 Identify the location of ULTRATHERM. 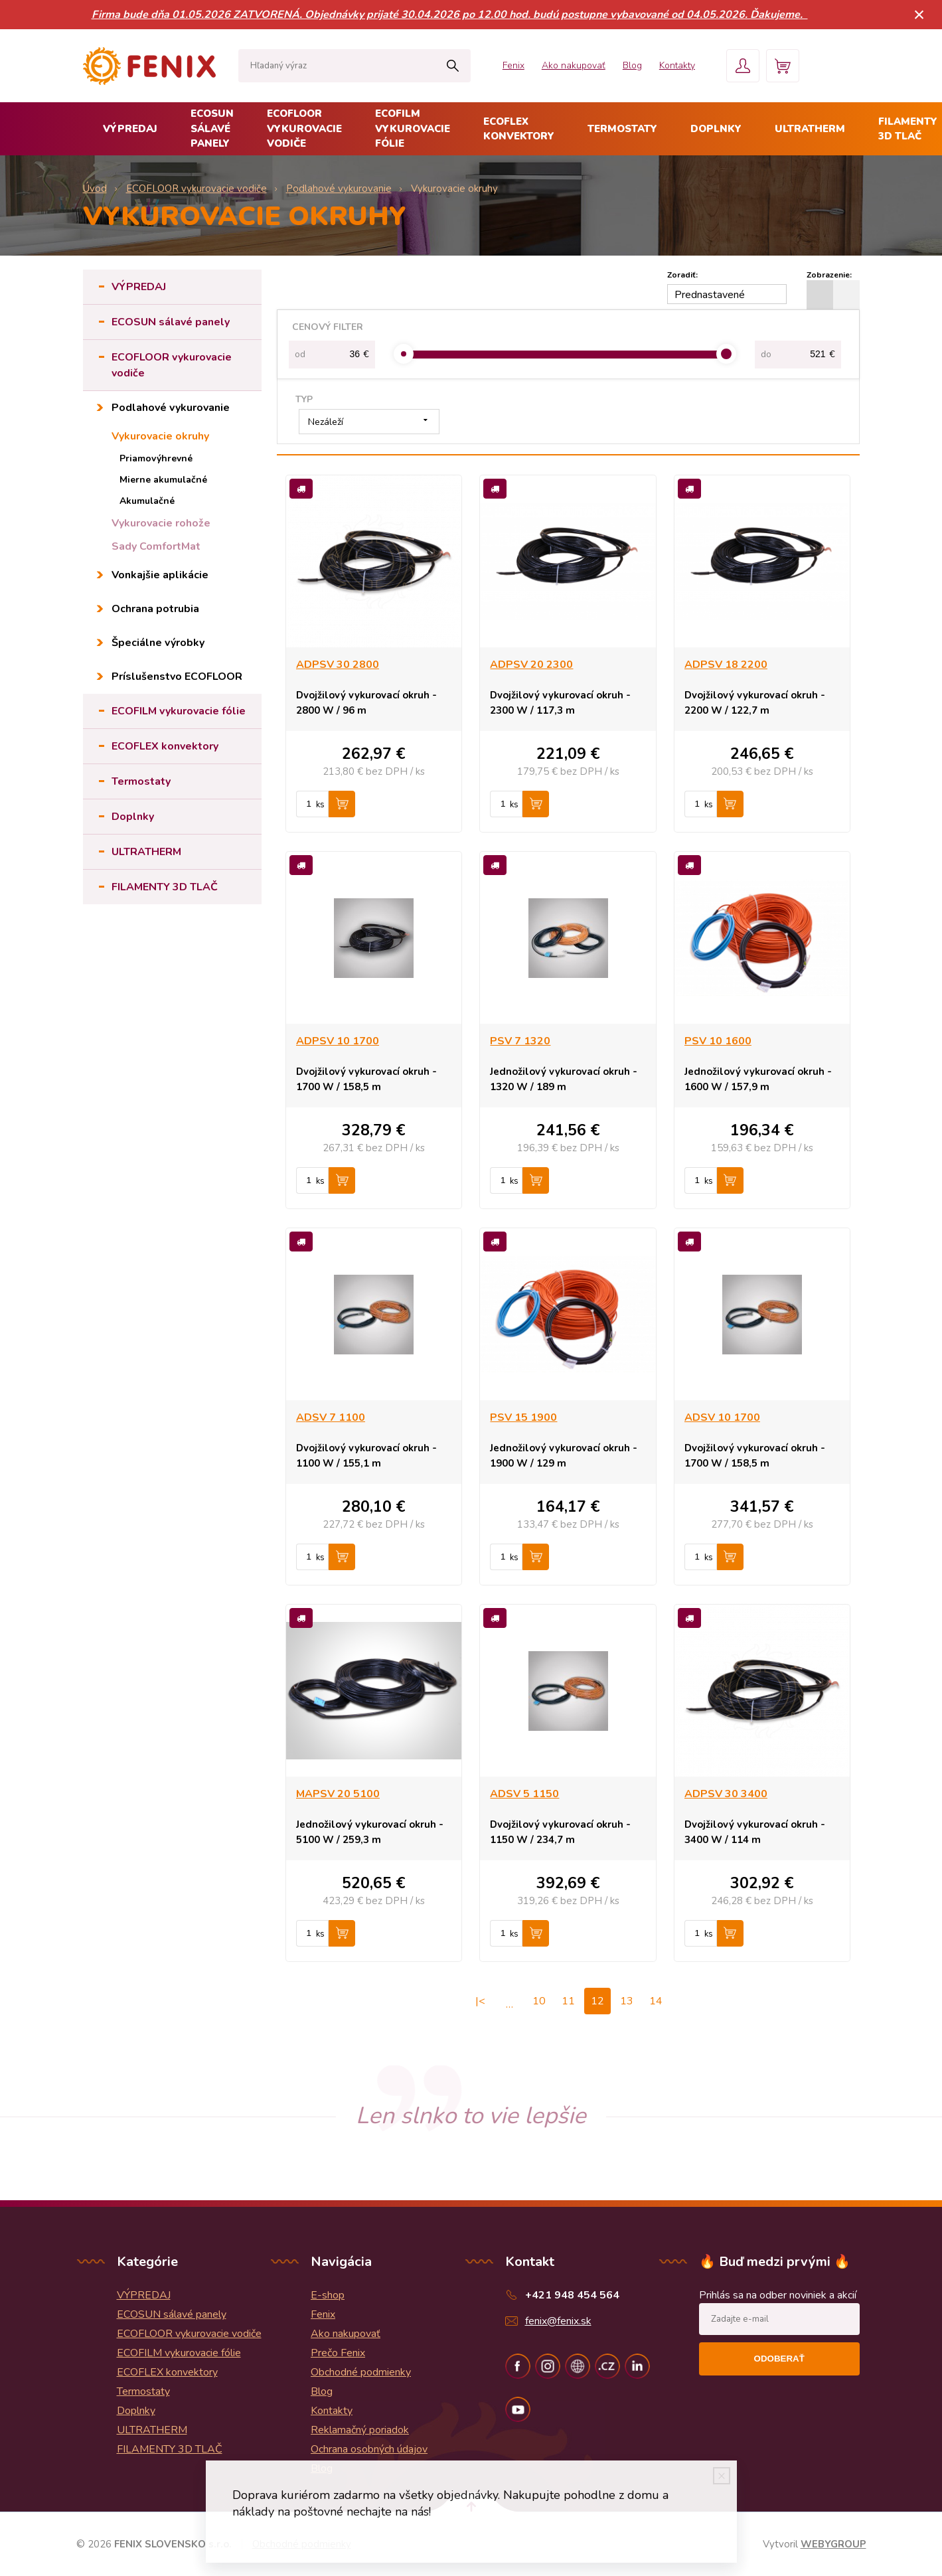
(810, 128).